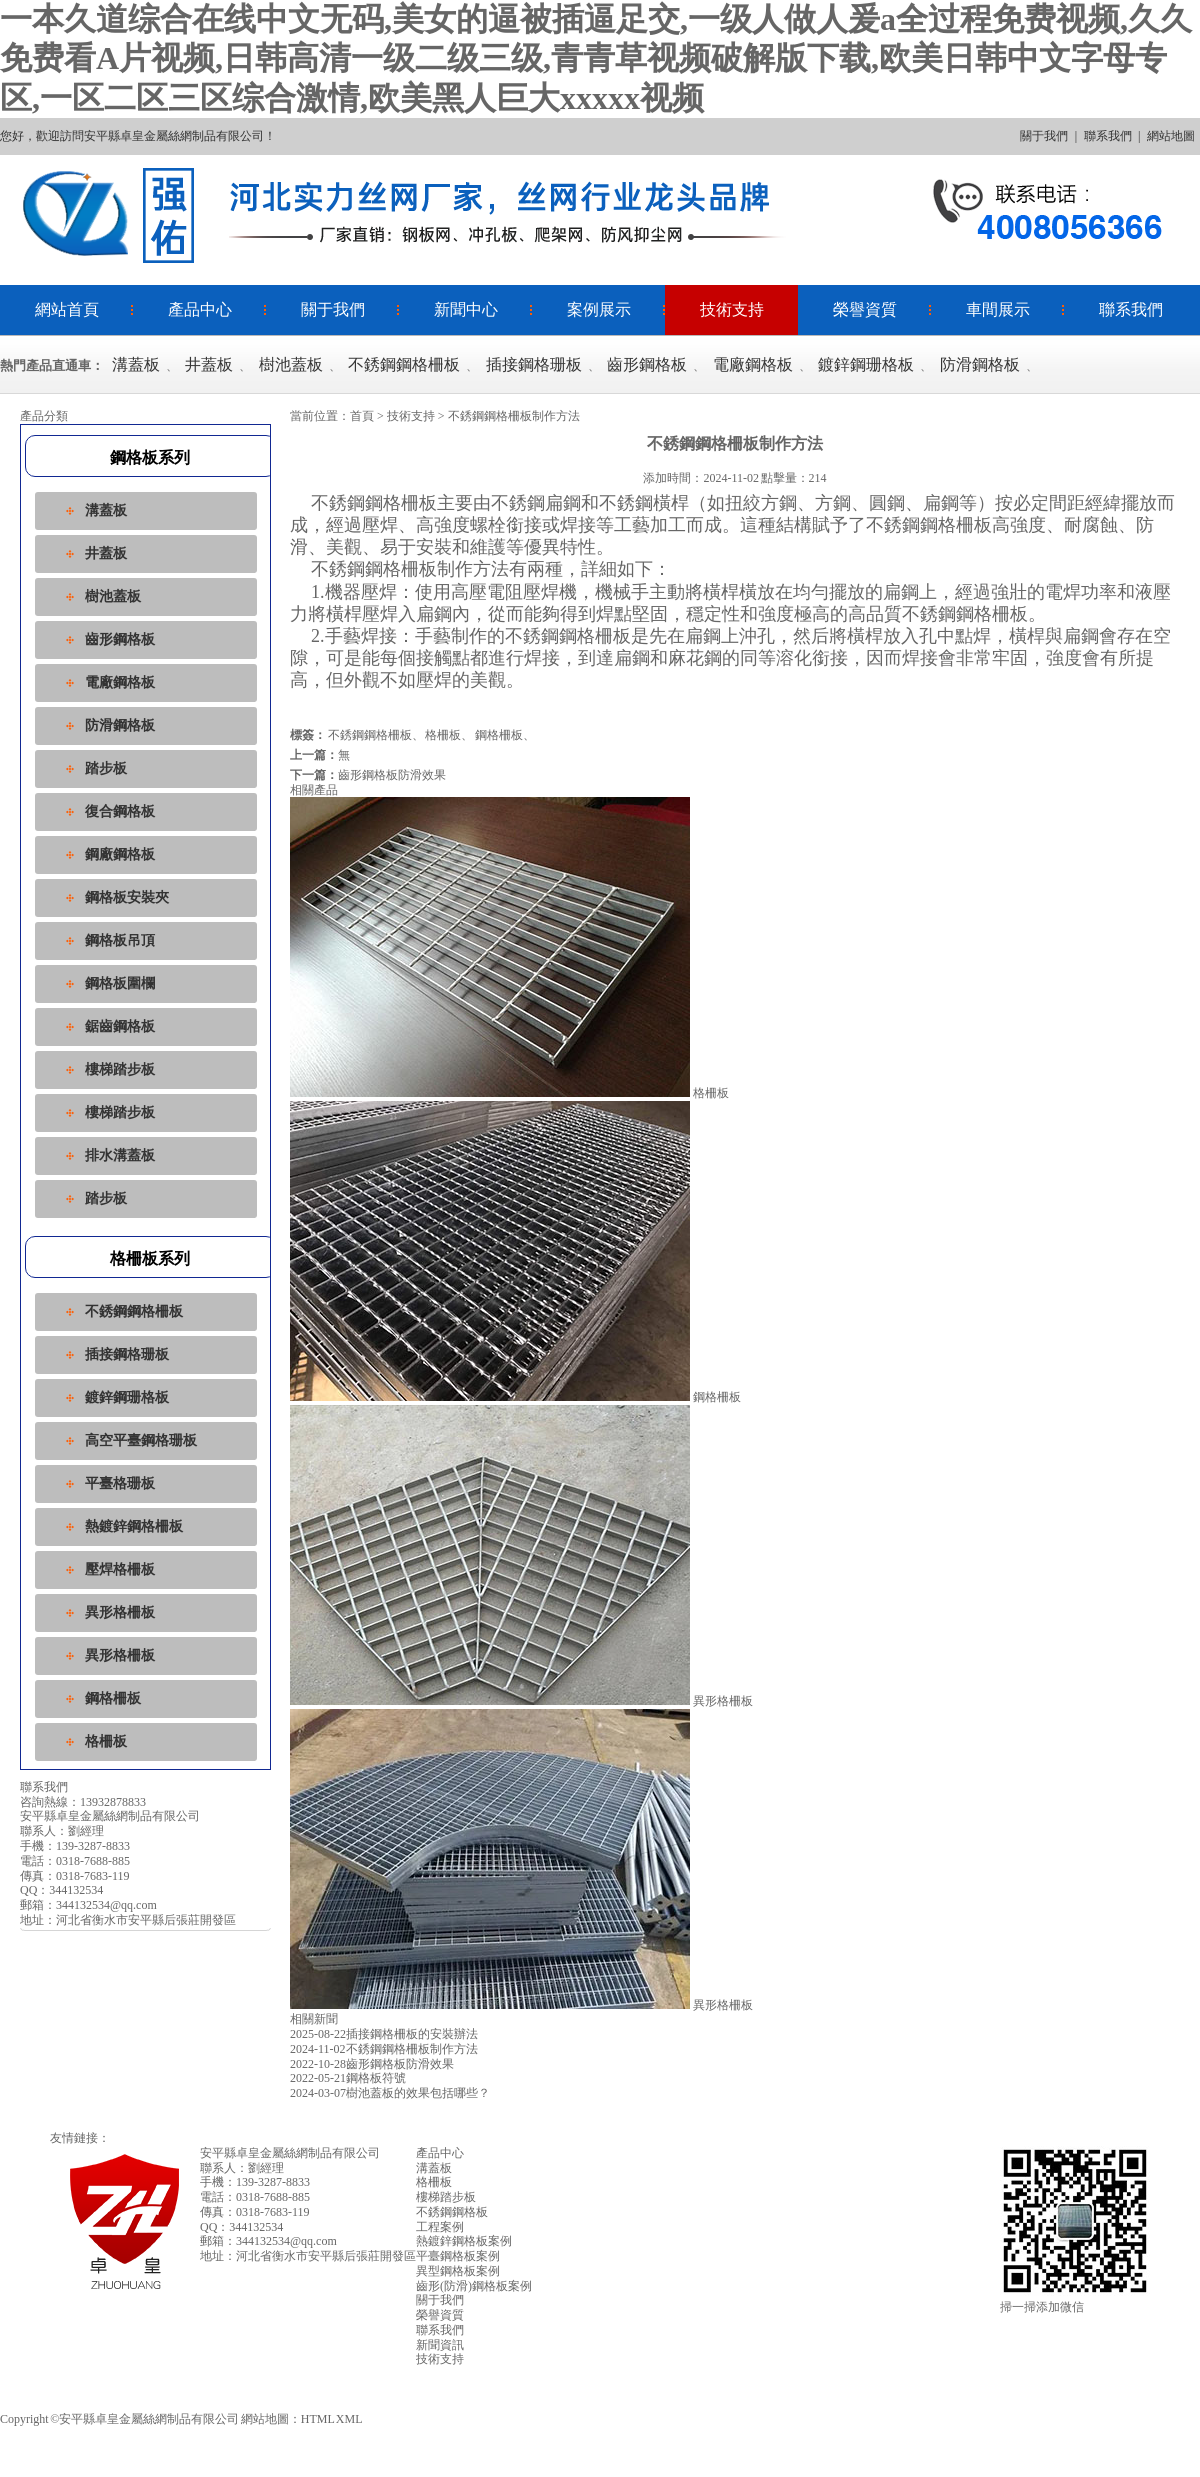 The height and width of the screenshot is (2477, 1200). What do you see at coordinates (464, 2241) in the screenshot?
I see `熱鍍鋅鋼格板案例` at bounding box center [464, 2241].